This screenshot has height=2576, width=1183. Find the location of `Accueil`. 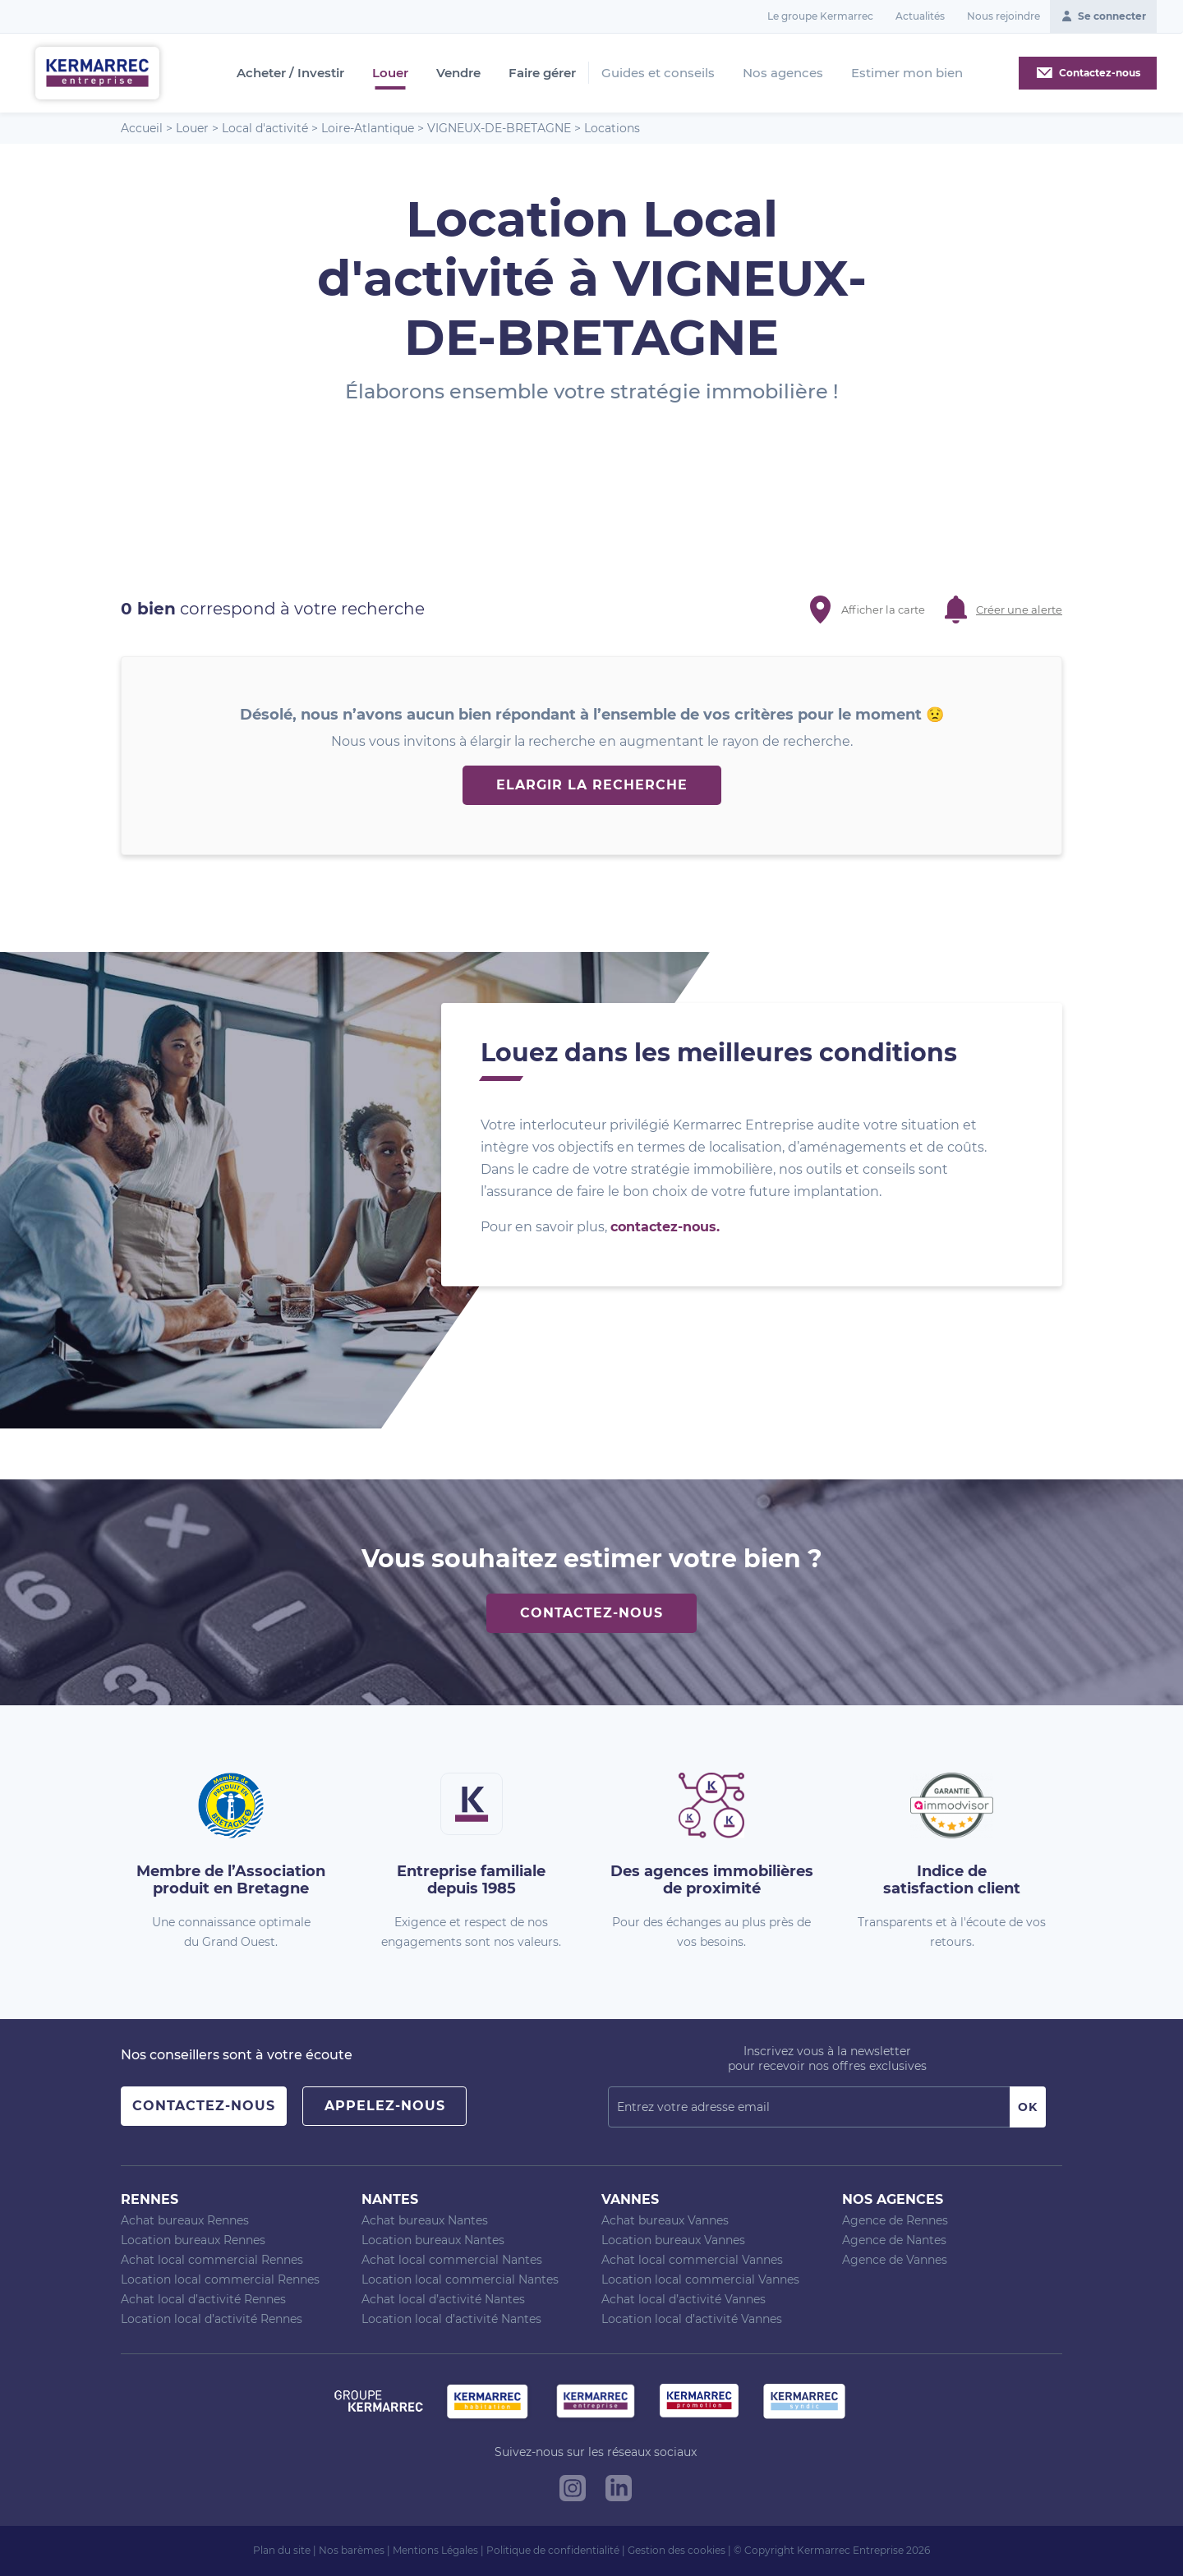

Accueil is located at coordinates (142, 128).